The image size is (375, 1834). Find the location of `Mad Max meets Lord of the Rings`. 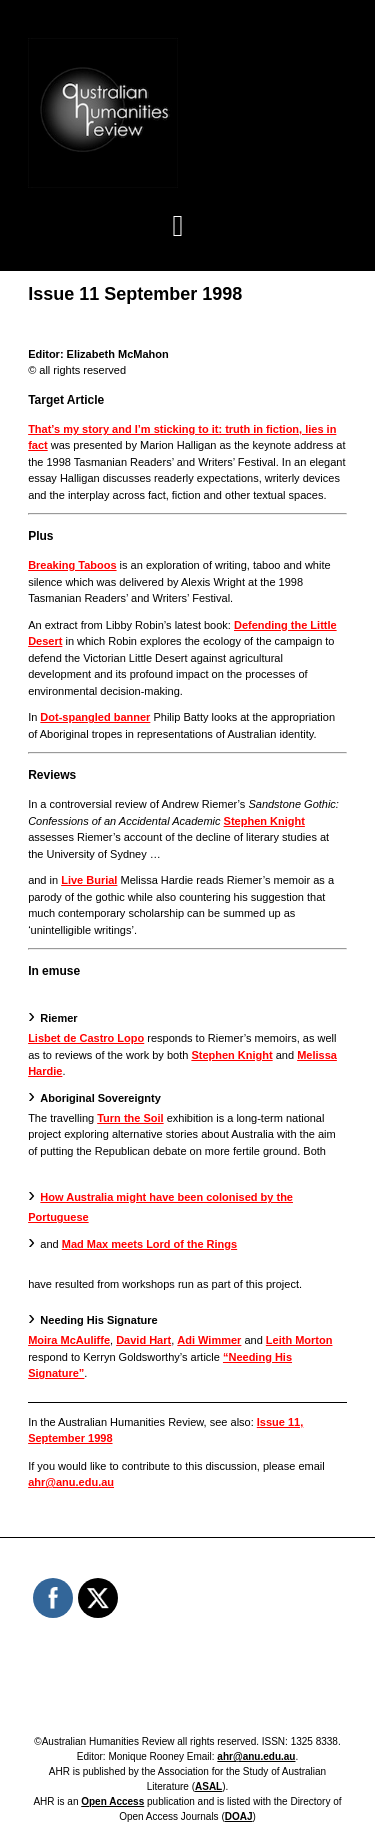

Mad Max meets Lord of the Rings is located at coordinates (149, 1244).